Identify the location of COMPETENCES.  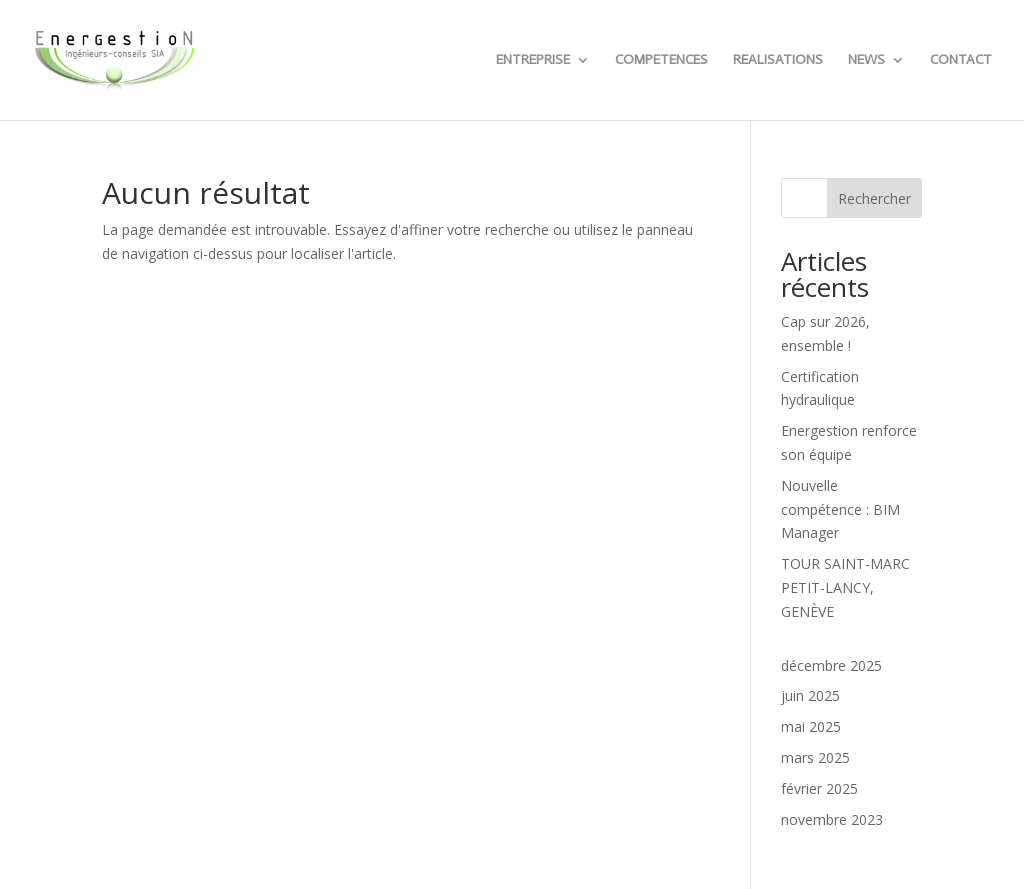
(661, 60).